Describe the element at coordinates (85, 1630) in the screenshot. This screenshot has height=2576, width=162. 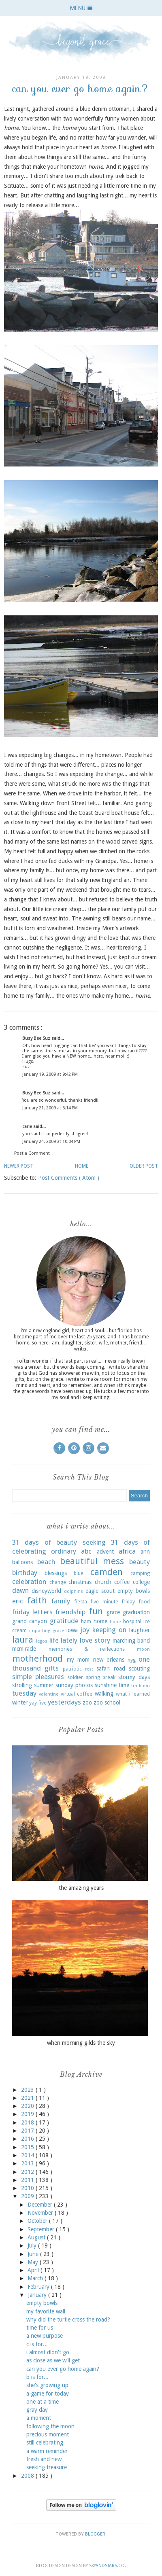
I see `joy` at that location.